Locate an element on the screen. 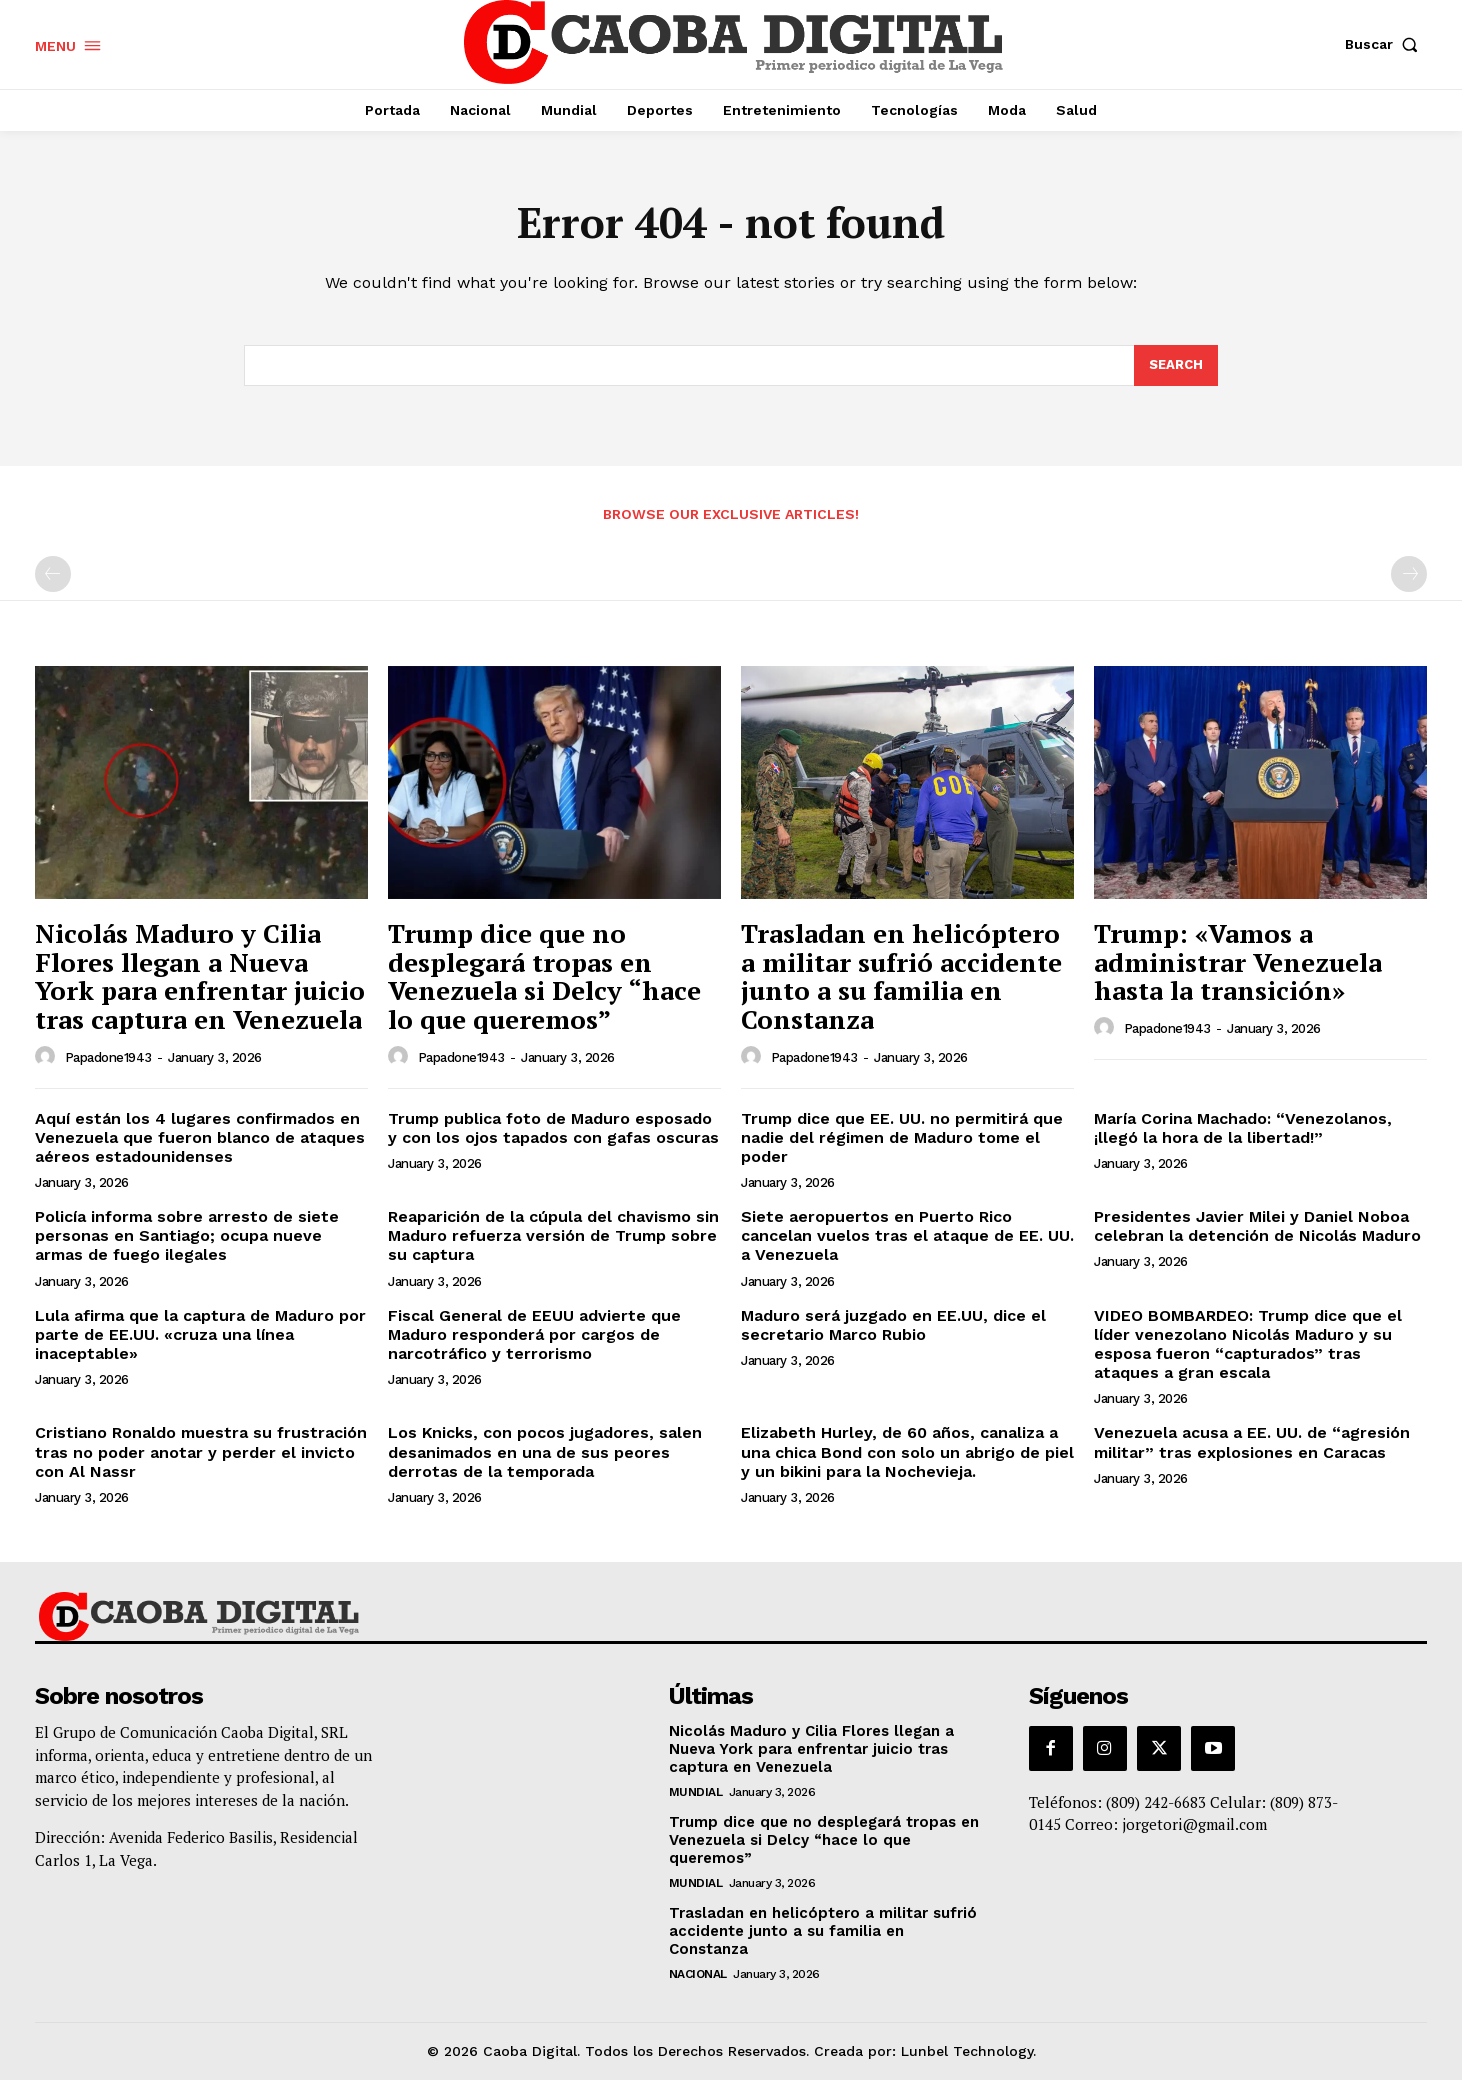  [author-photo] is located at coordinates (48, 1057).